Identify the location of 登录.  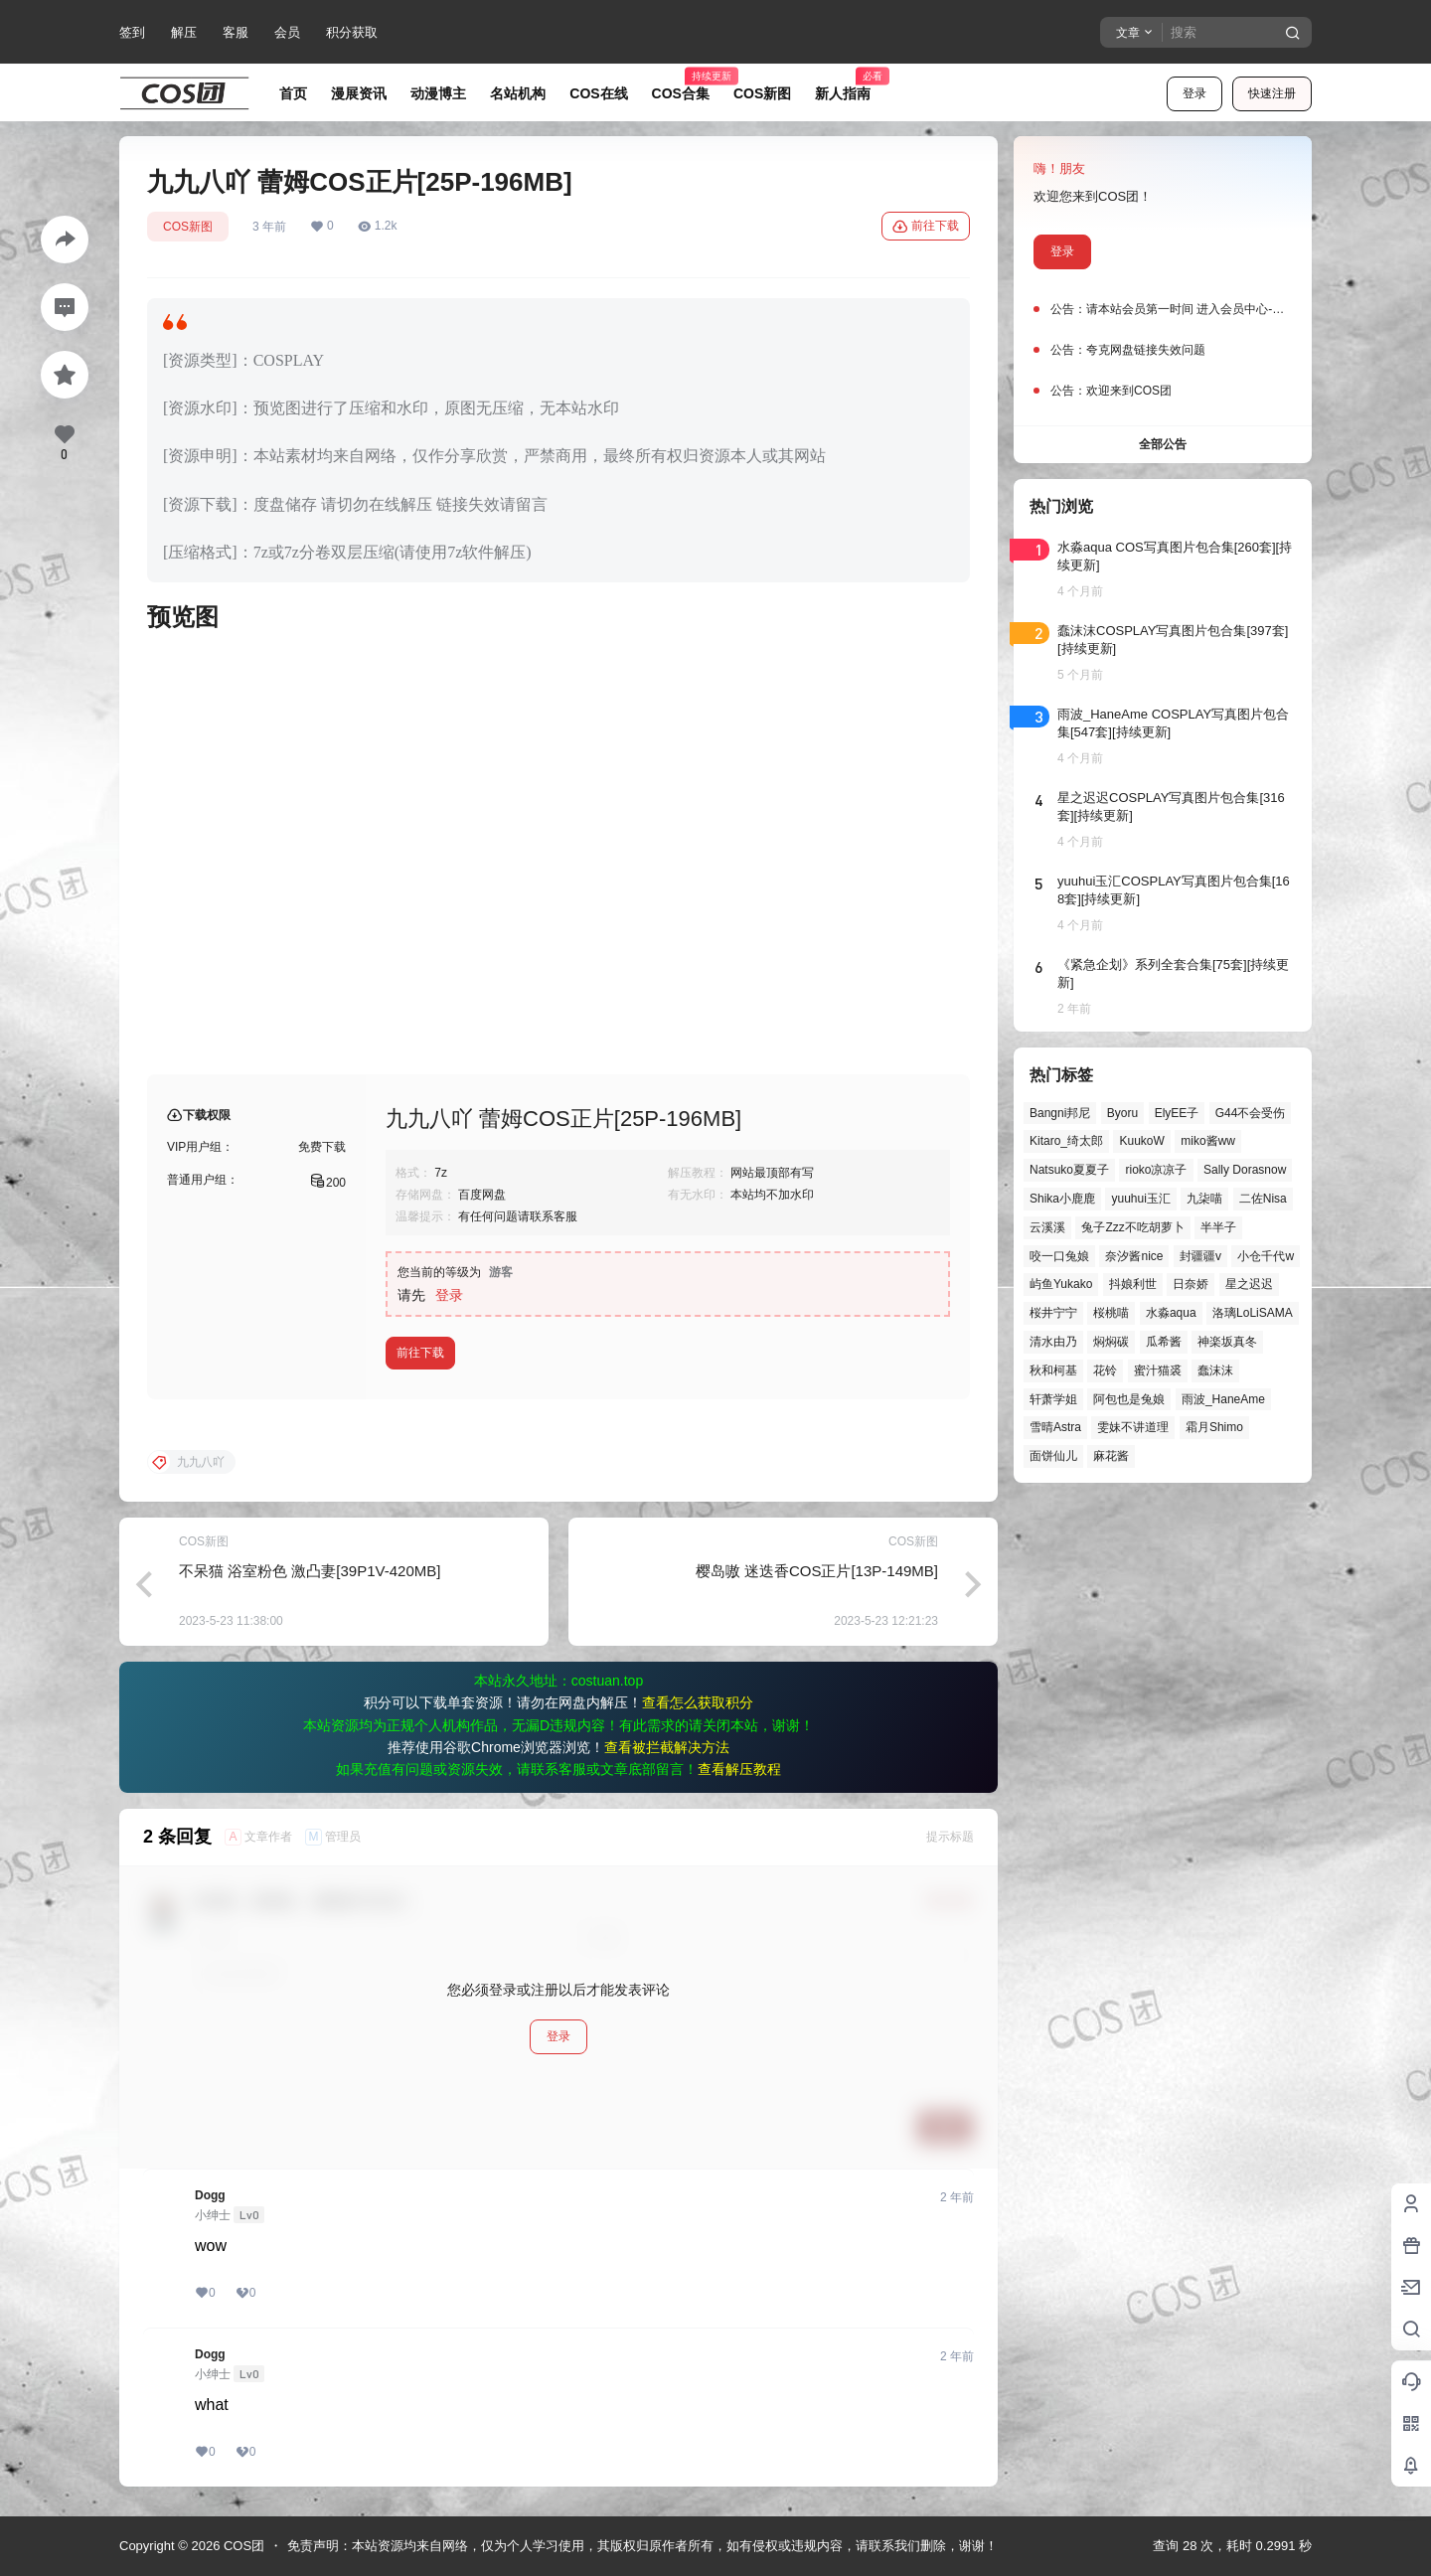
(1194, 93).